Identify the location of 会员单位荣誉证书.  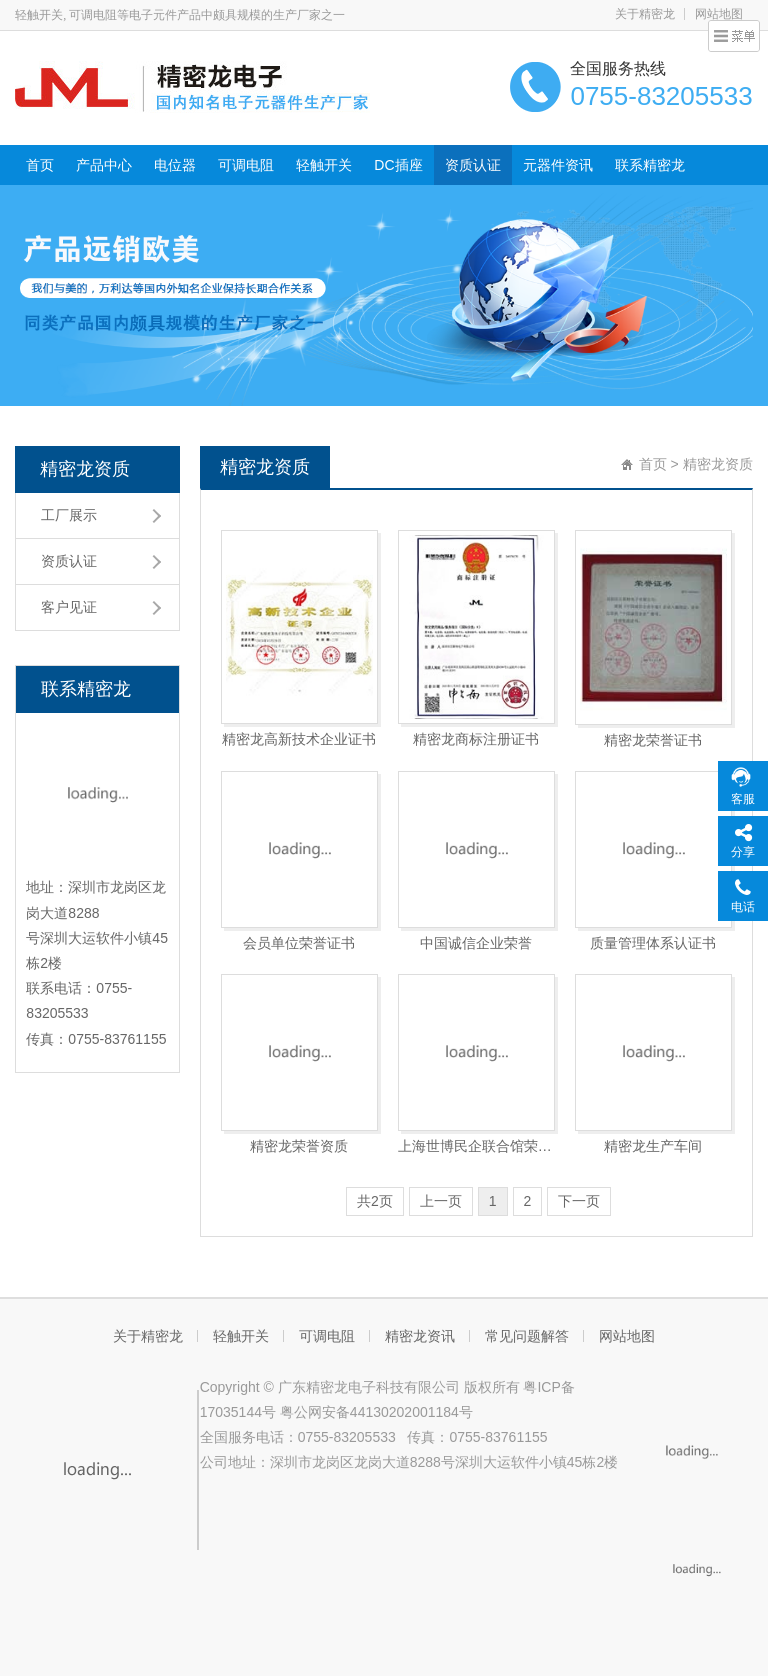
(299, 943).